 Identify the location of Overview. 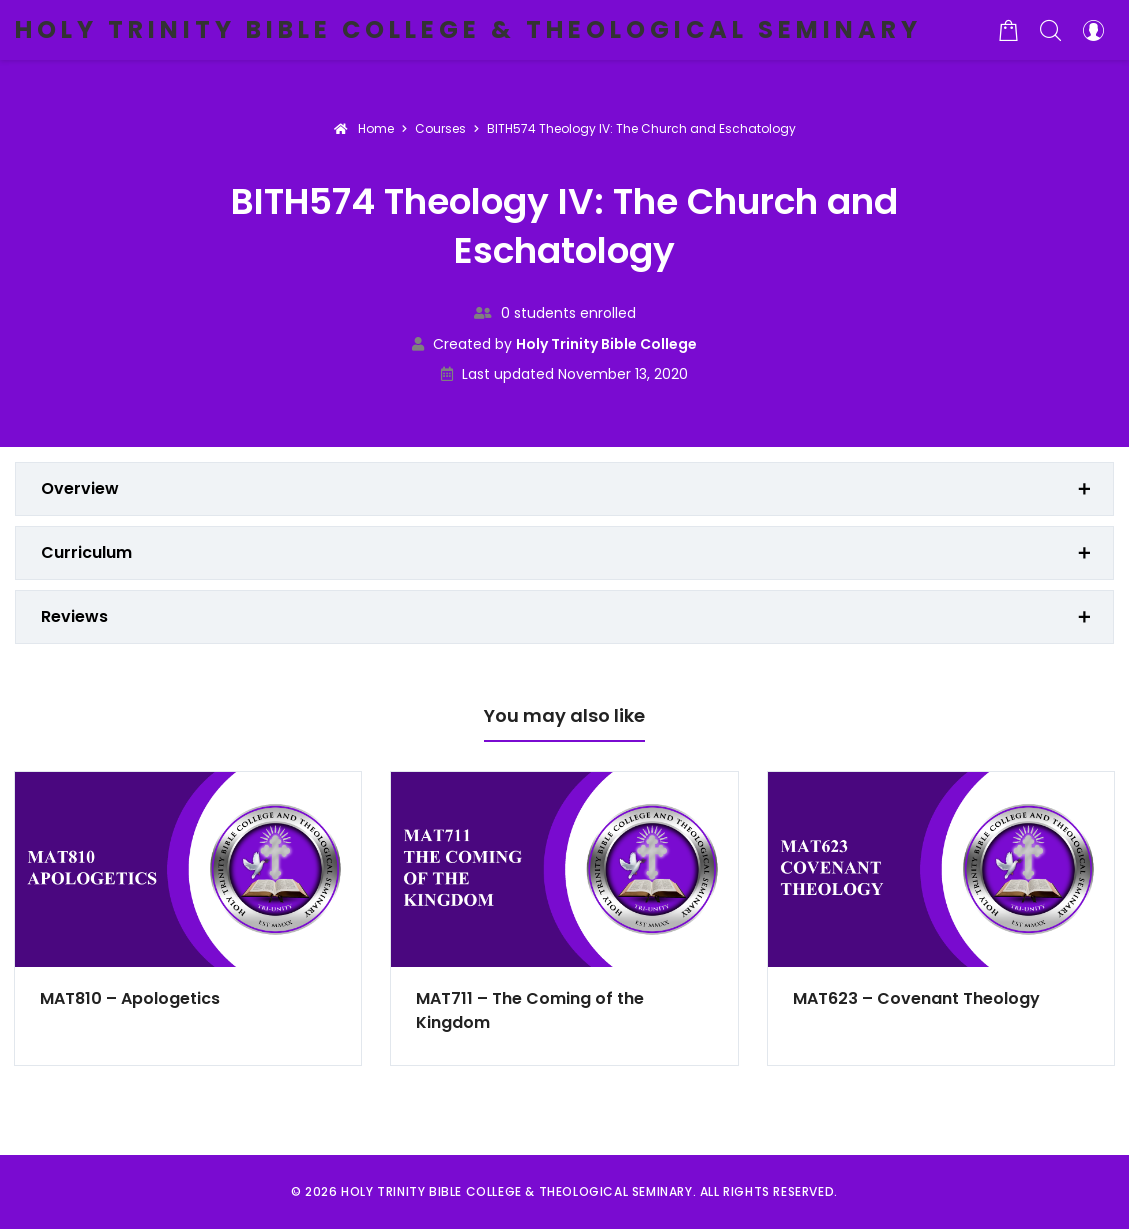
(80, 488).